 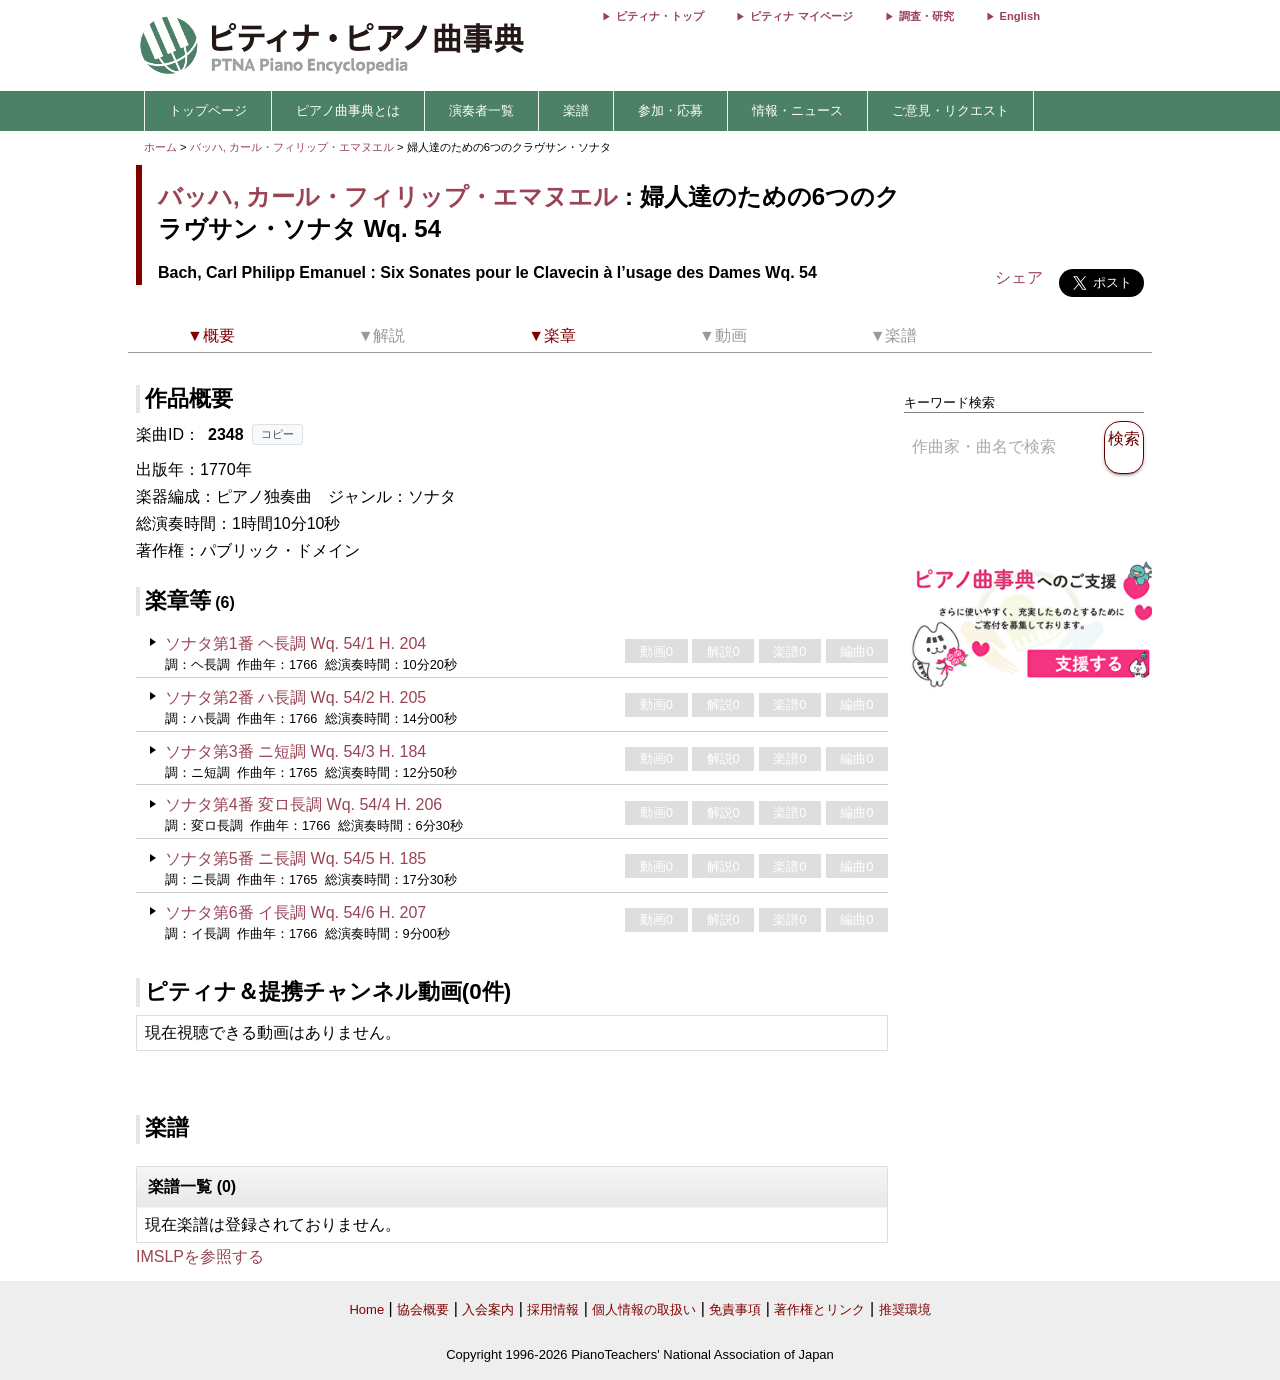 I want to click on 情報・ニュース, so click(x=797, y=110).